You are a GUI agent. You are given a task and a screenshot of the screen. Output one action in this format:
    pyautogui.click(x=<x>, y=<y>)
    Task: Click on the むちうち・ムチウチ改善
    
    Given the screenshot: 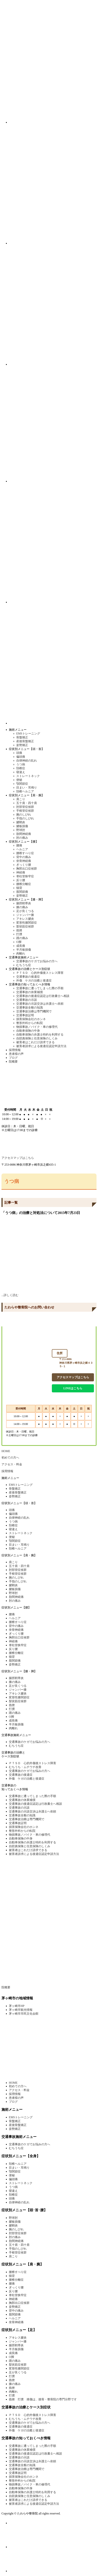 What is the action you would take?
    pyautogui.click(x=25, y=1767)
    